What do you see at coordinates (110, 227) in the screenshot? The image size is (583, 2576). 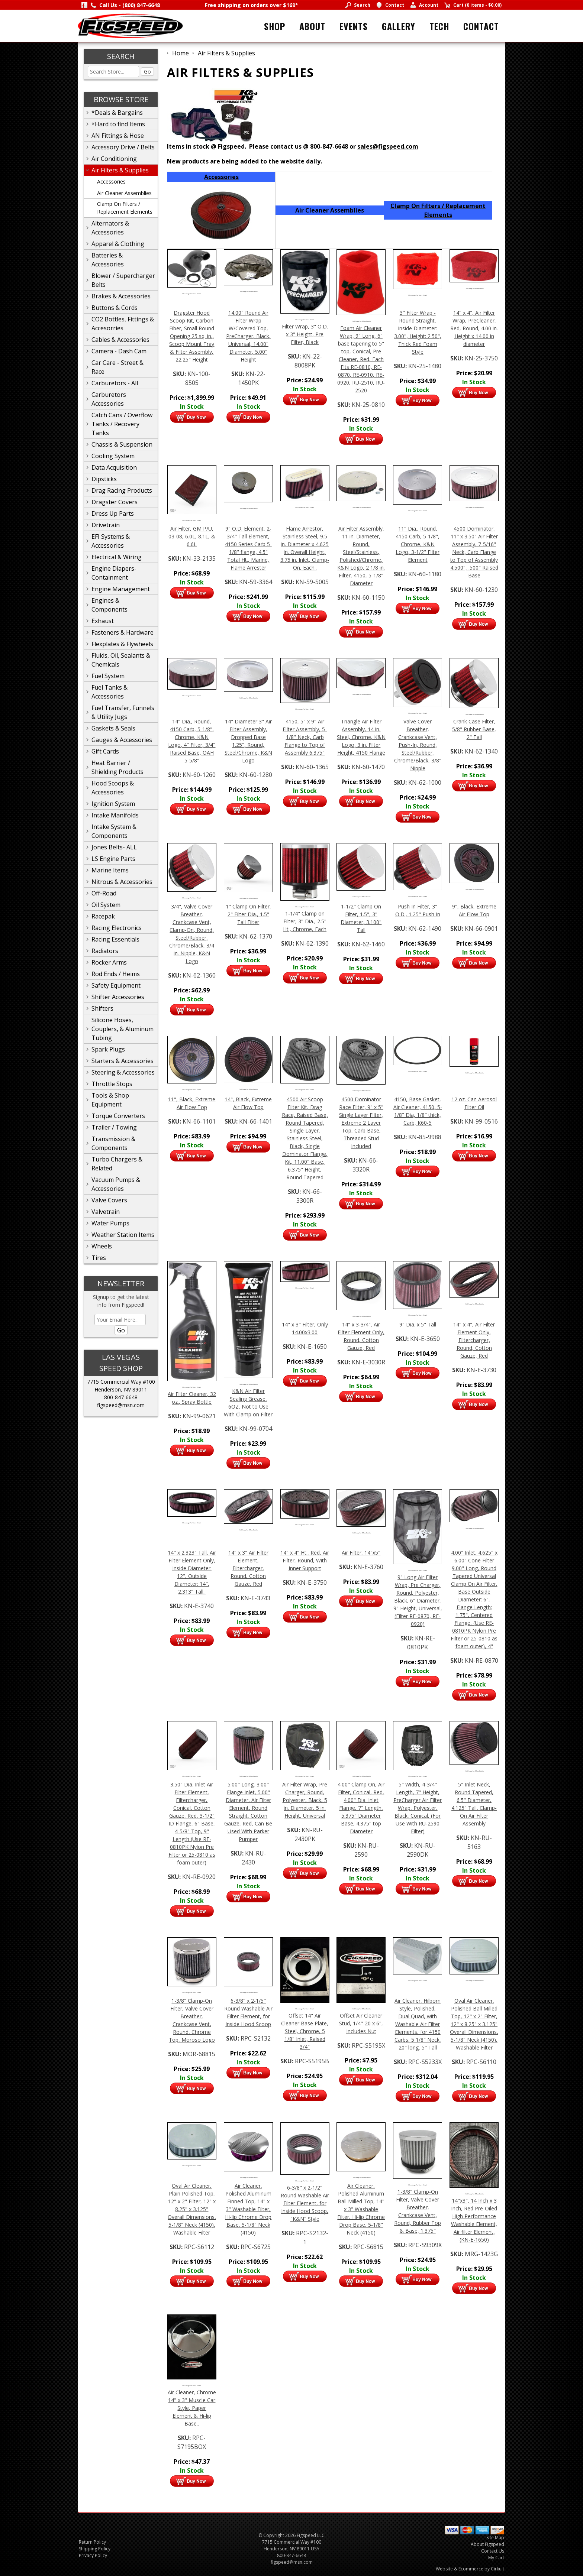 I see `Alternators & Accessories` at bounding box center [110, 227].